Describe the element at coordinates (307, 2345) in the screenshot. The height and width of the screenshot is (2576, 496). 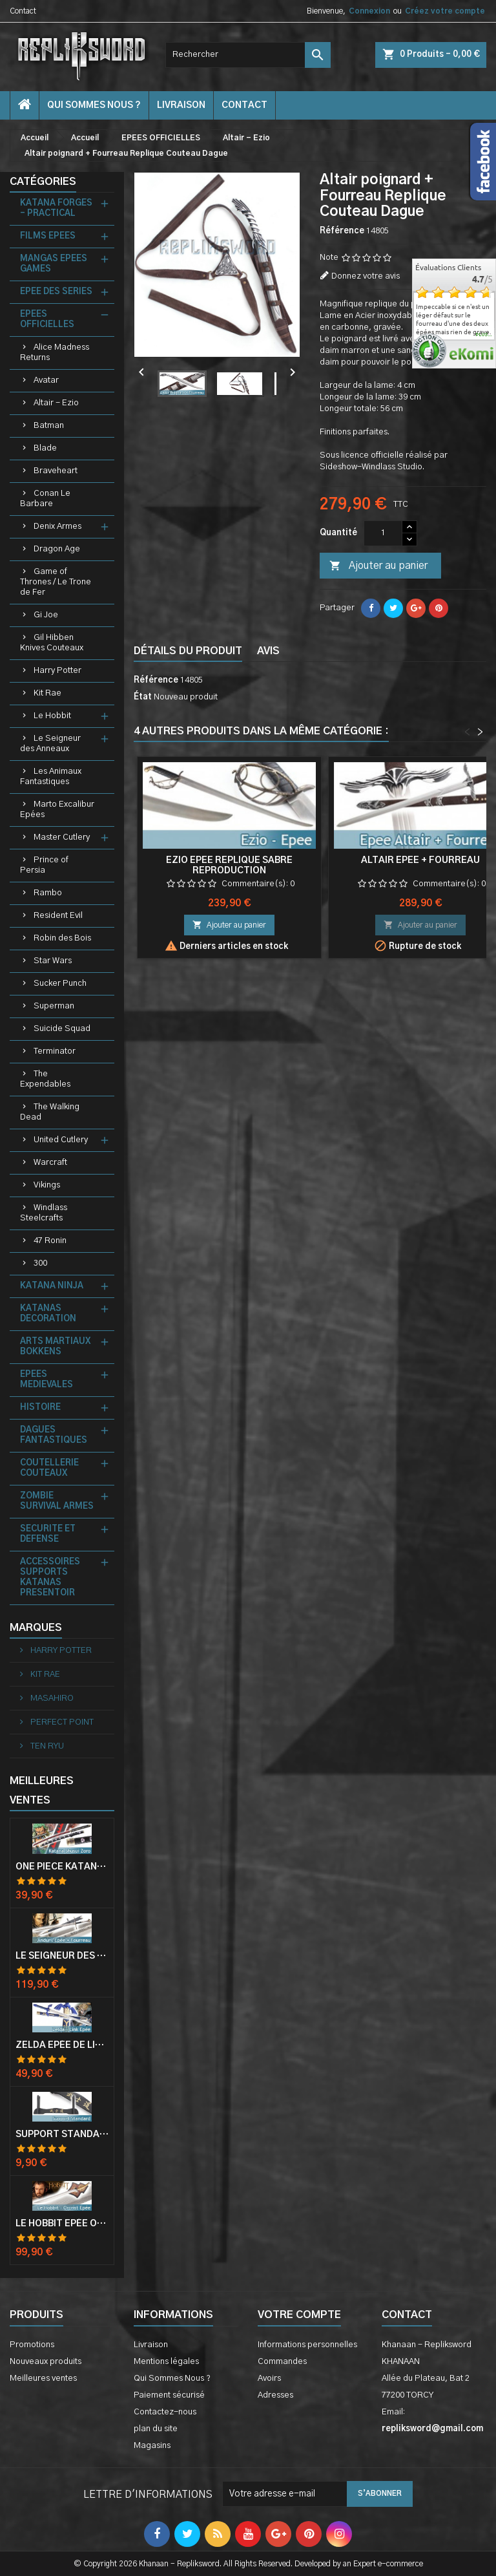
I see `Informations personnelles` at that location.